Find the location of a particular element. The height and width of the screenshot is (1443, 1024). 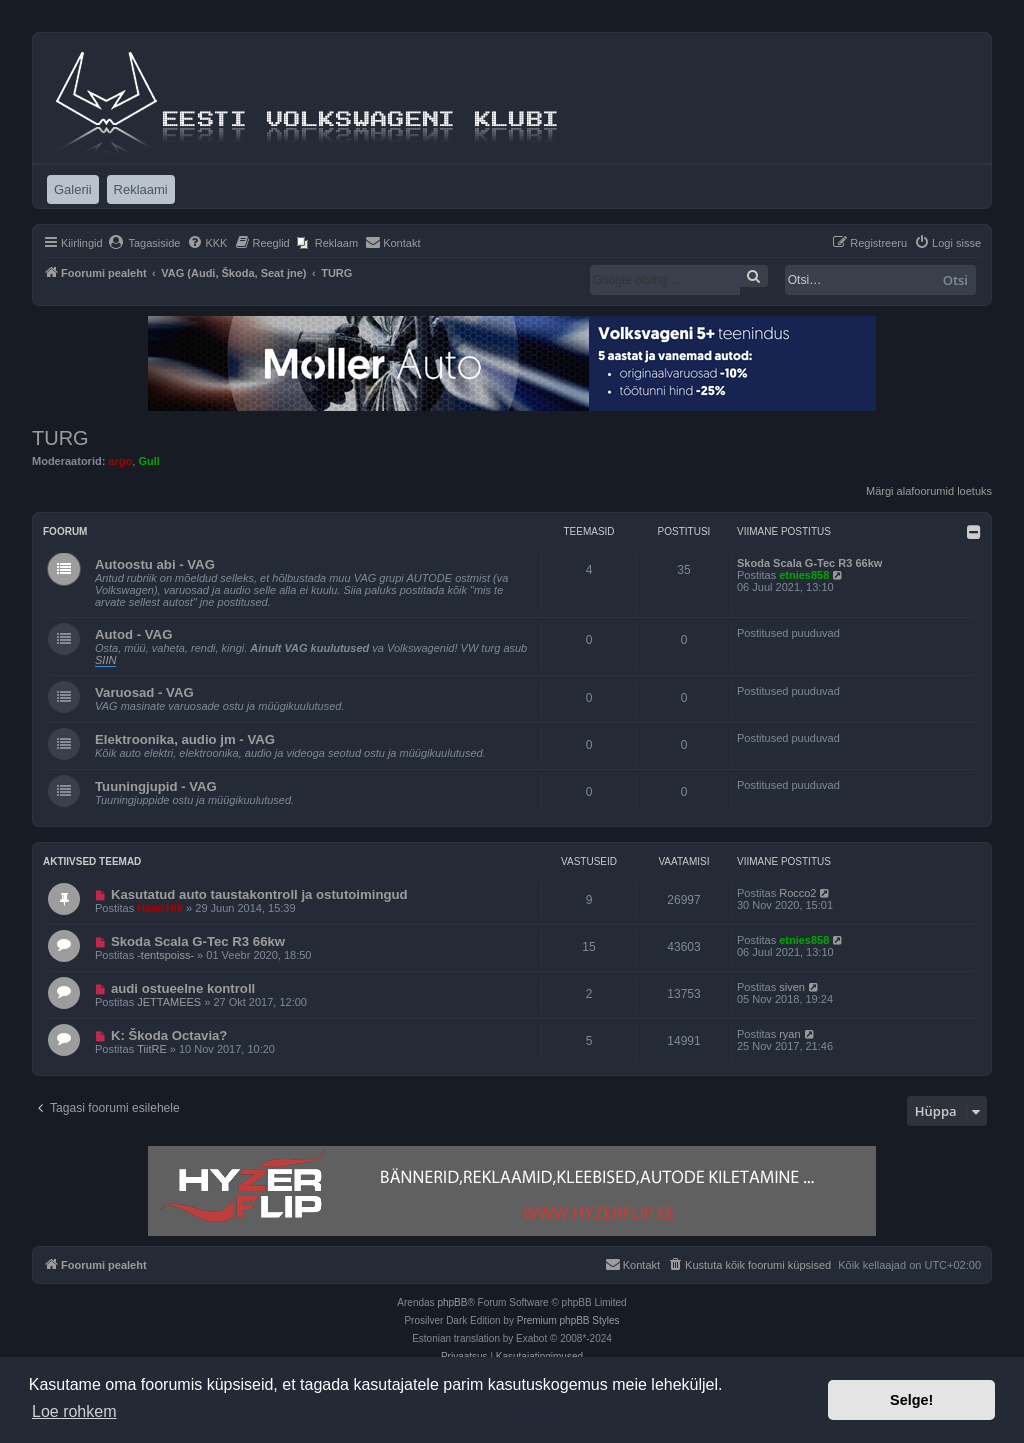

ryan is located at coordinates (789, 1034).